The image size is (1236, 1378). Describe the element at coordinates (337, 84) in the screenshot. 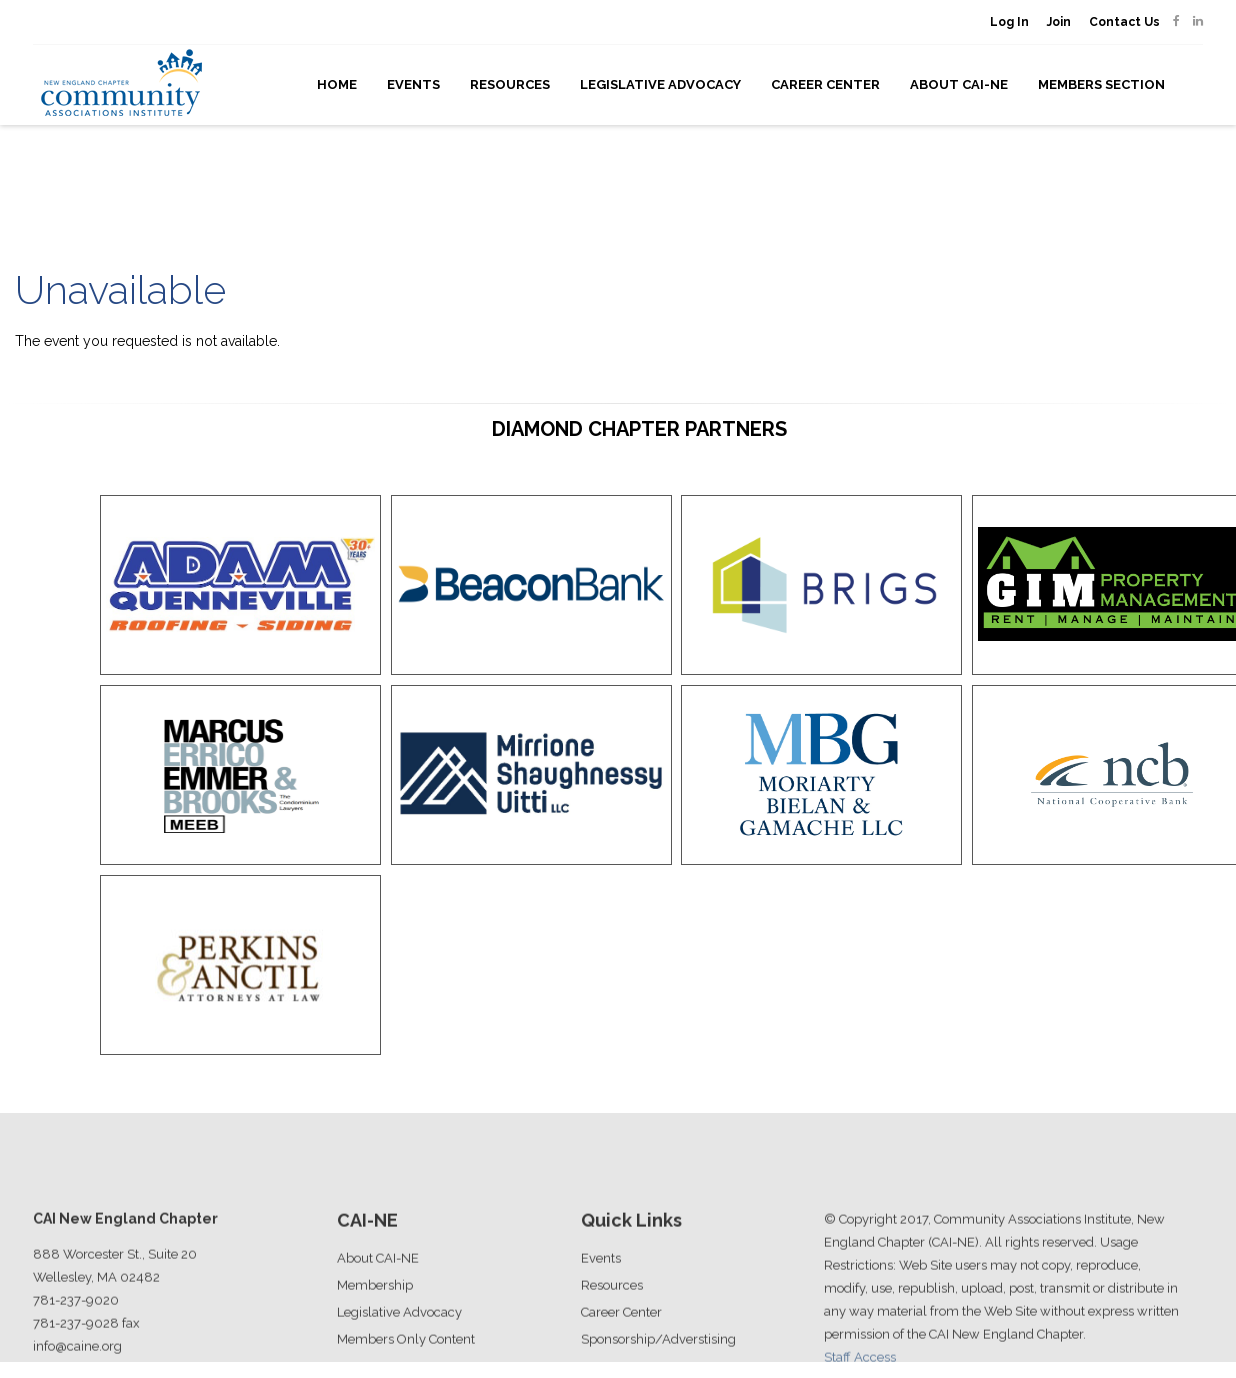

I see `Home` at that location.